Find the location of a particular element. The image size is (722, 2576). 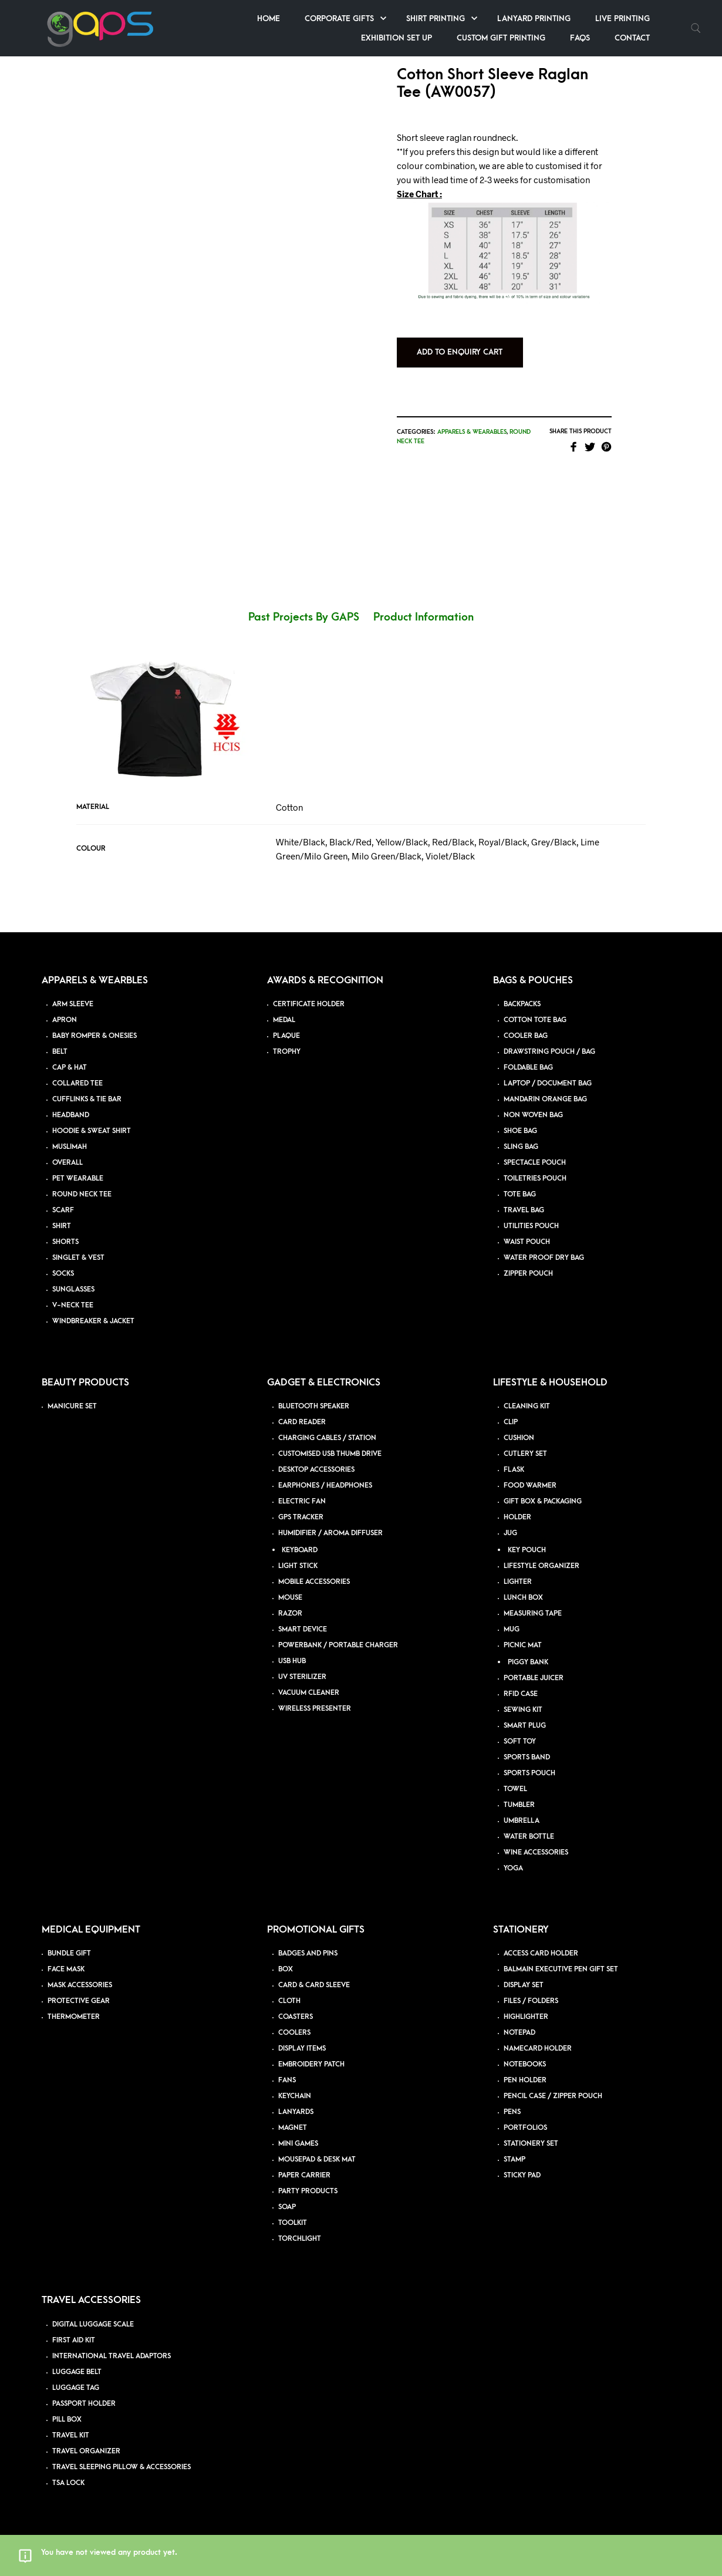

PIGGY BANK is located at coordinates (528, 1662).